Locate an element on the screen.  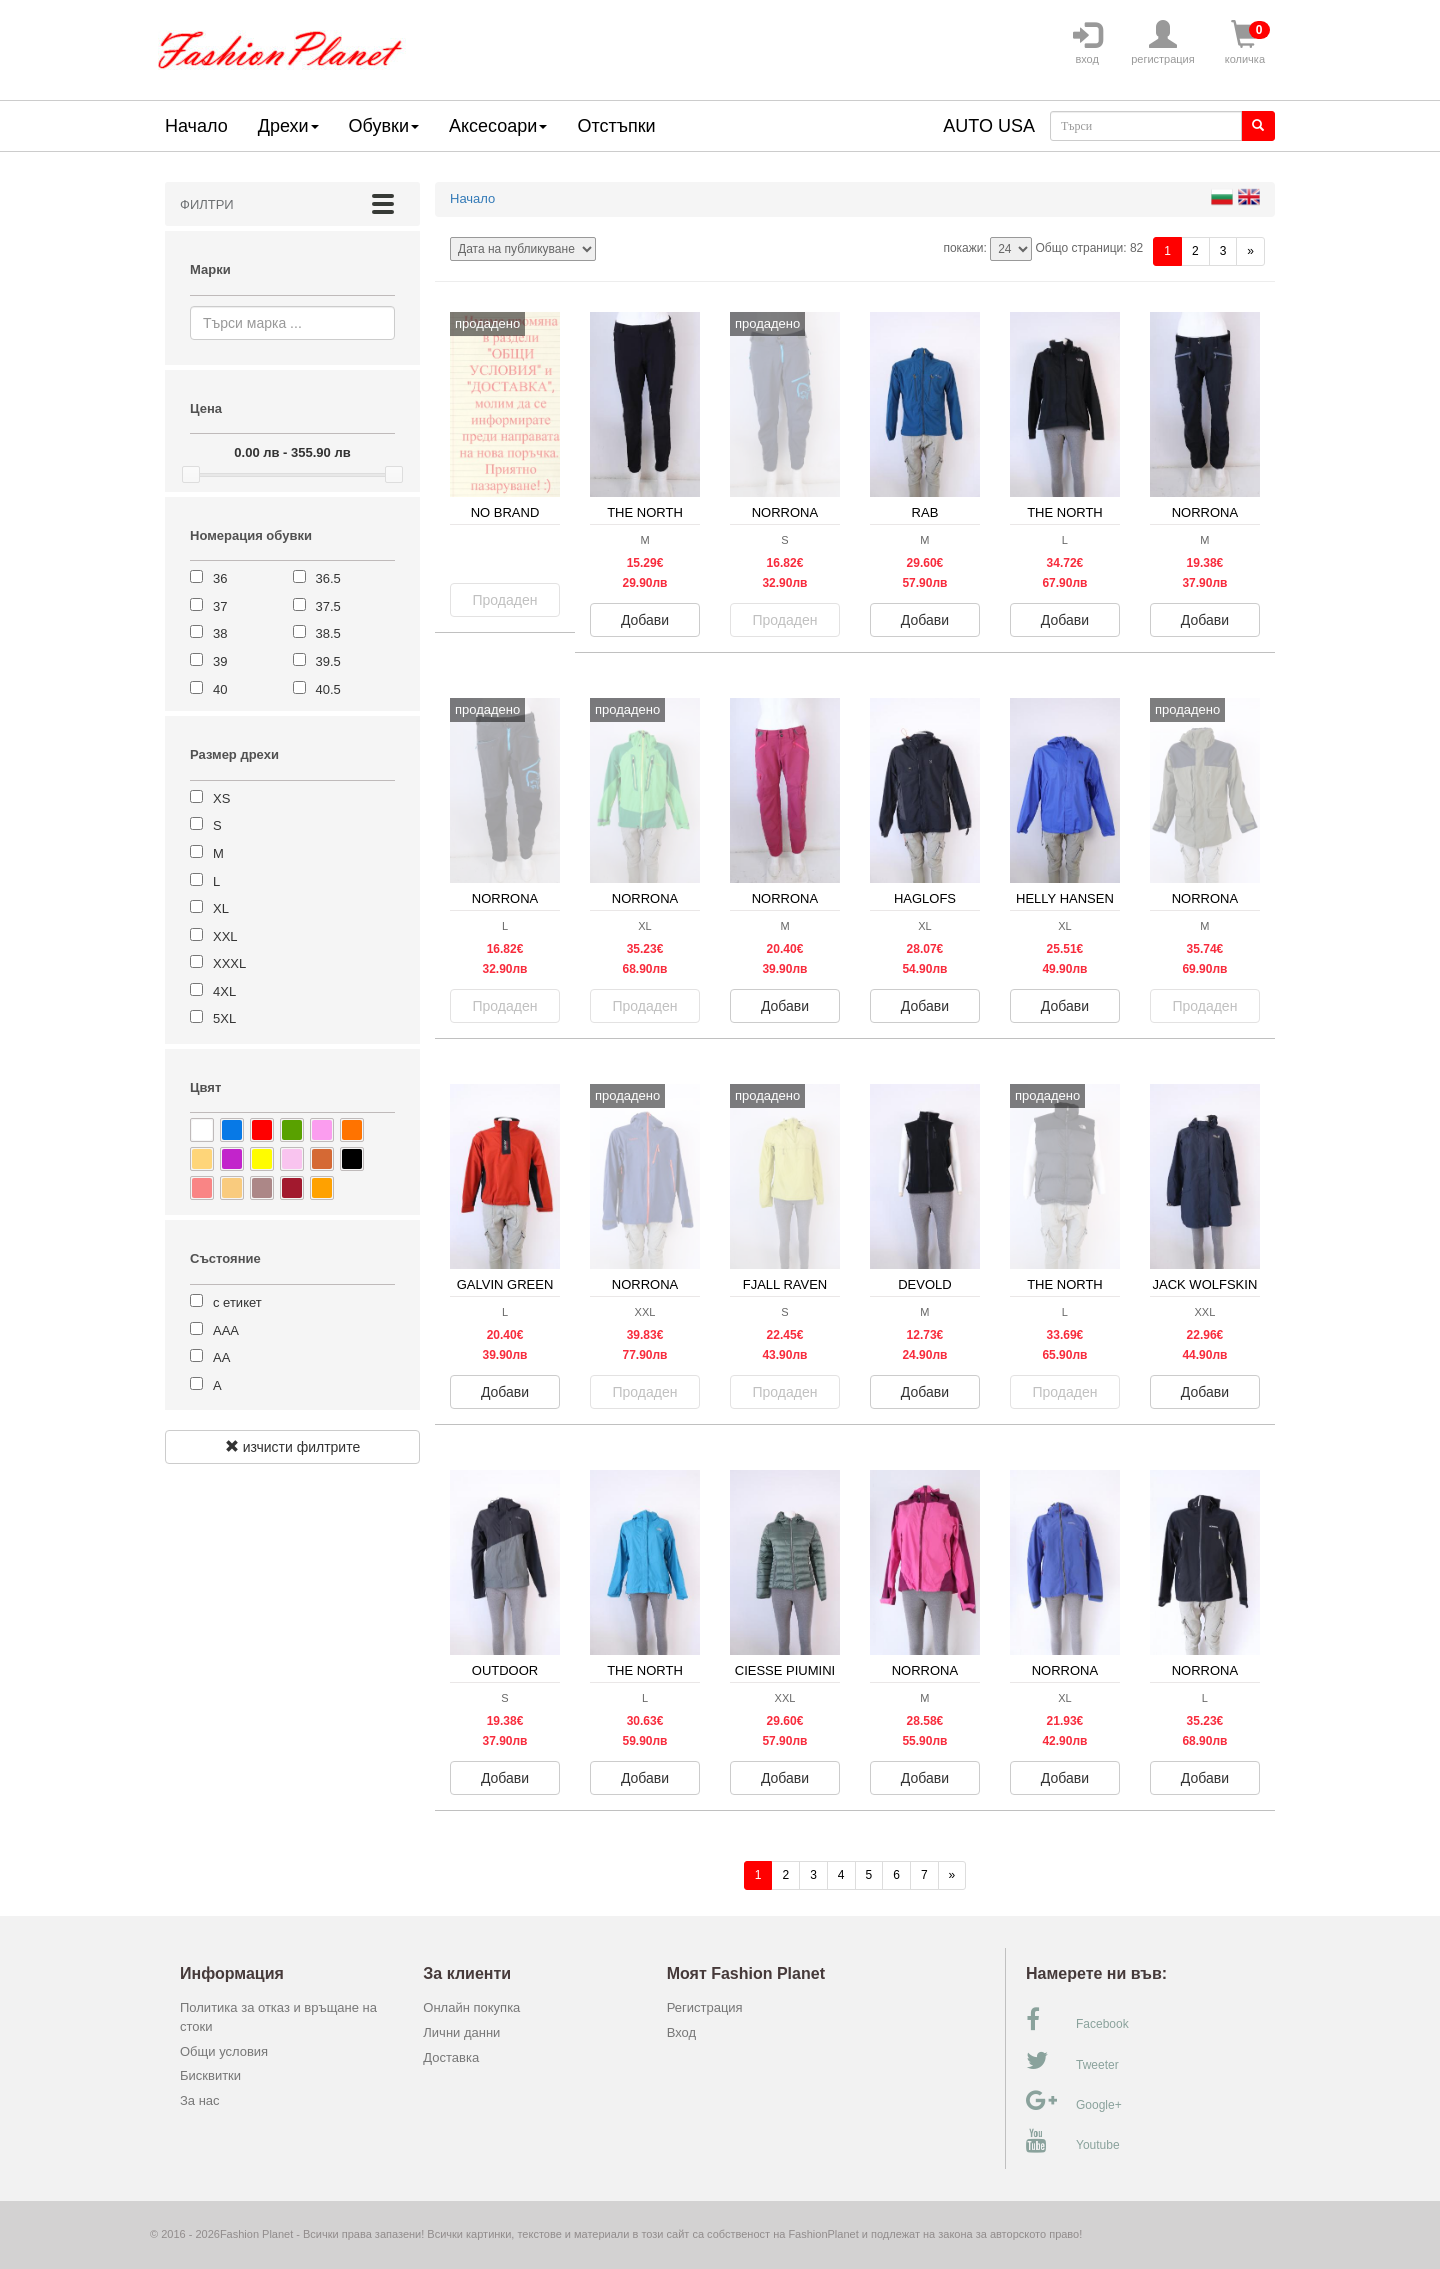
XS is located at coordinates (221, 798).